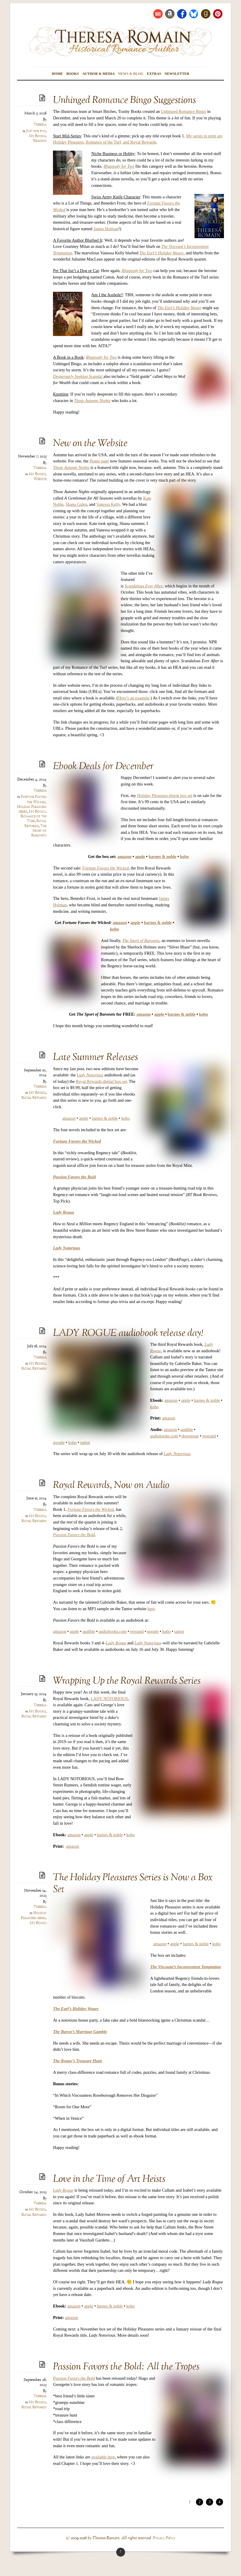 The height and width of the screenshot is (2576, 241). I want to click on everand, so click(209, 1436).